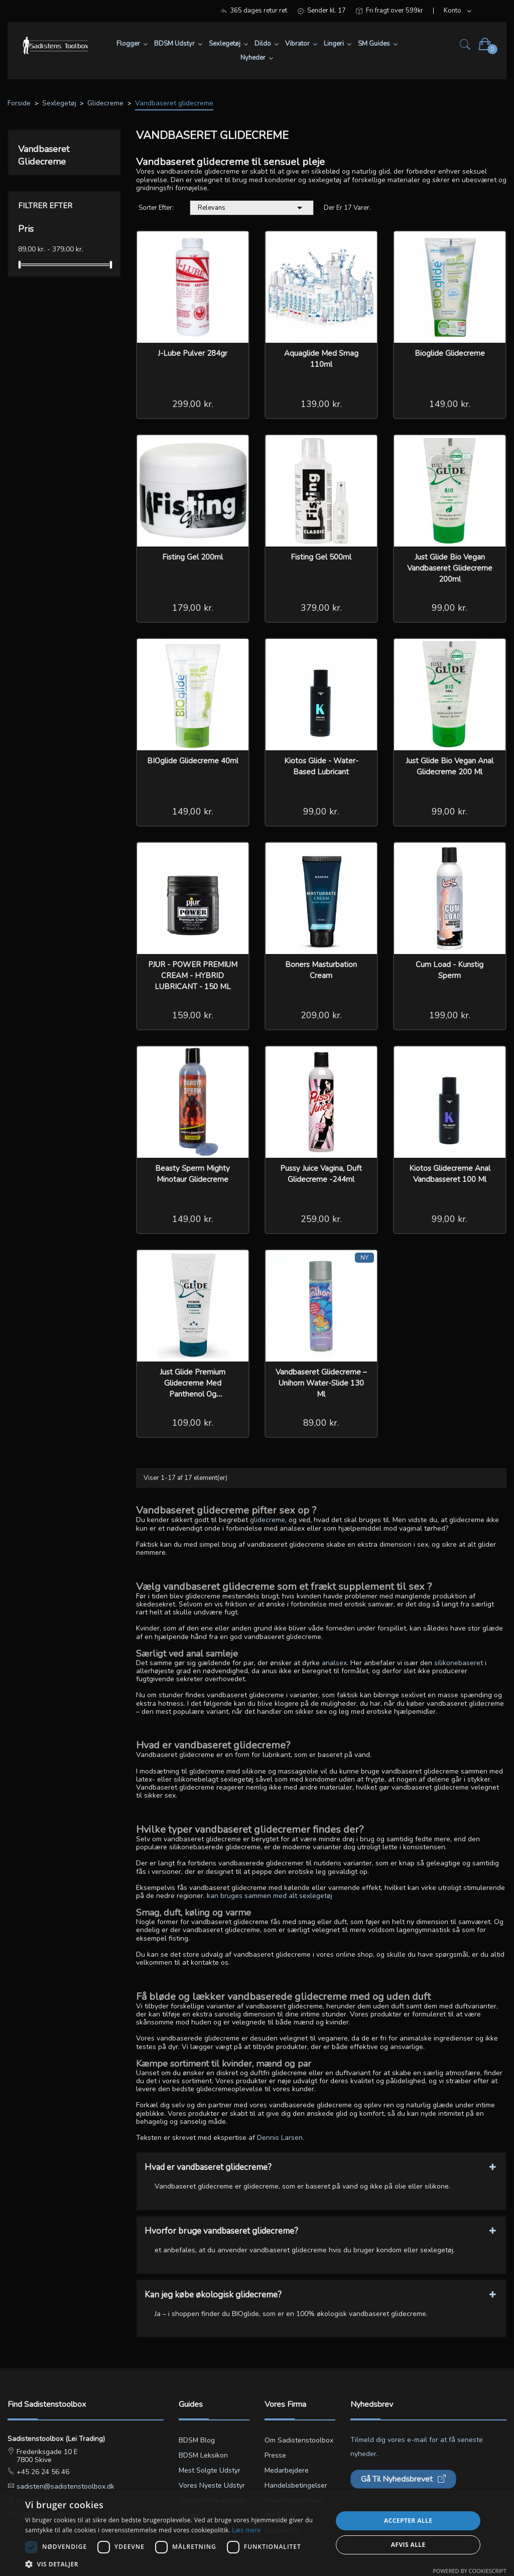 Image resolution: width=514 pixels, height=2576 pixels. What do you see at coordinates (267, 1520) in the screenshot?
I see `glidecreme` at bounding box center [267, 1520].